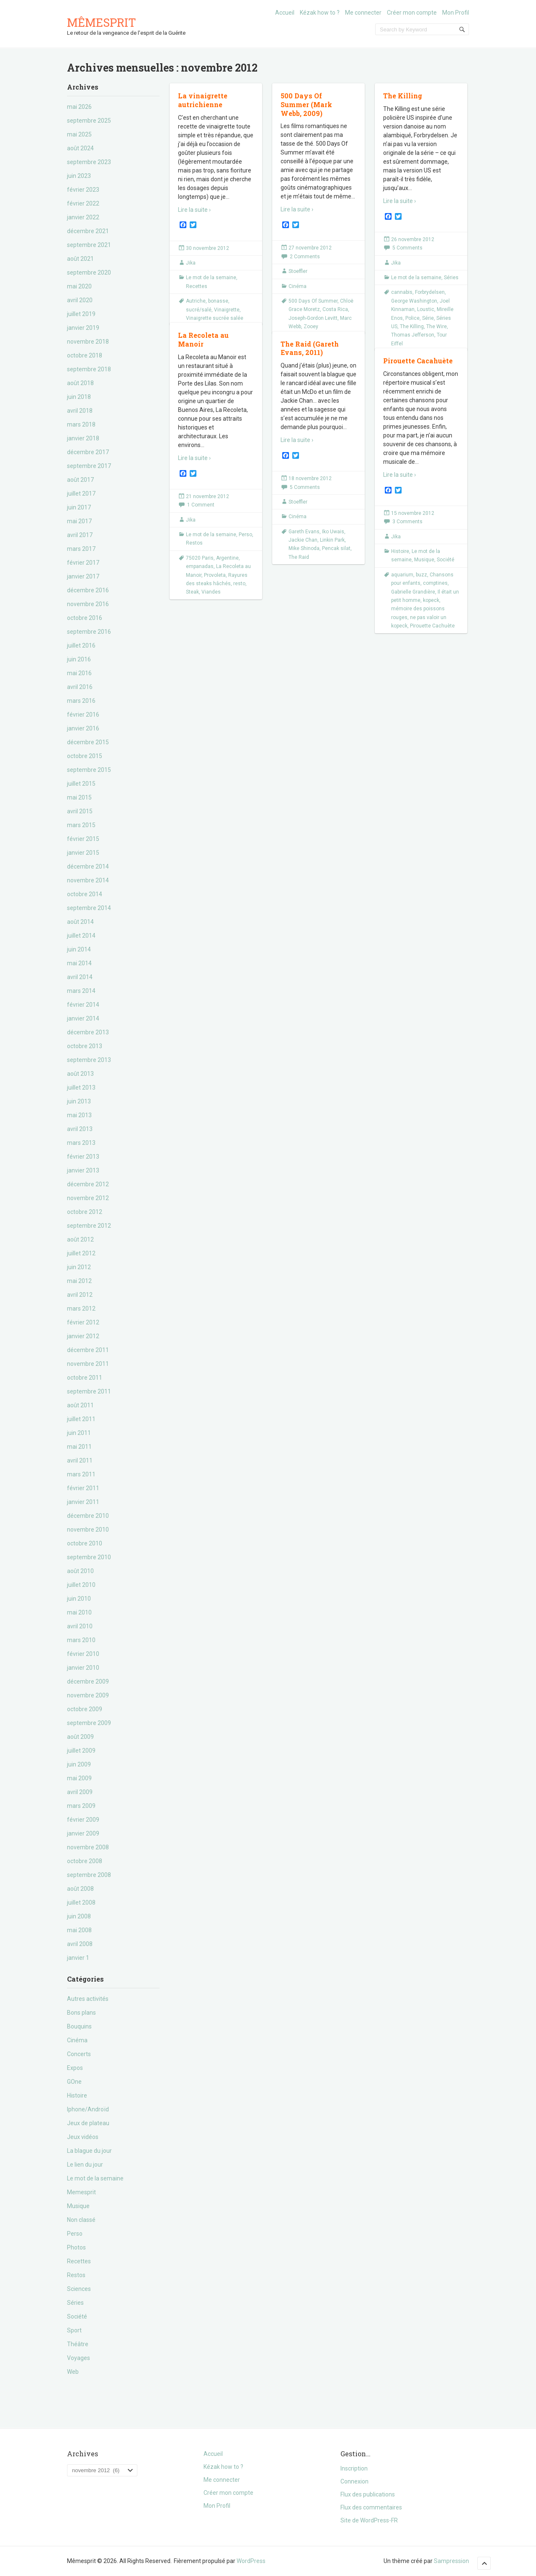  Describe the element at coordinates (79, 1916) in the screenshot. I see `juin 2008` at that location.